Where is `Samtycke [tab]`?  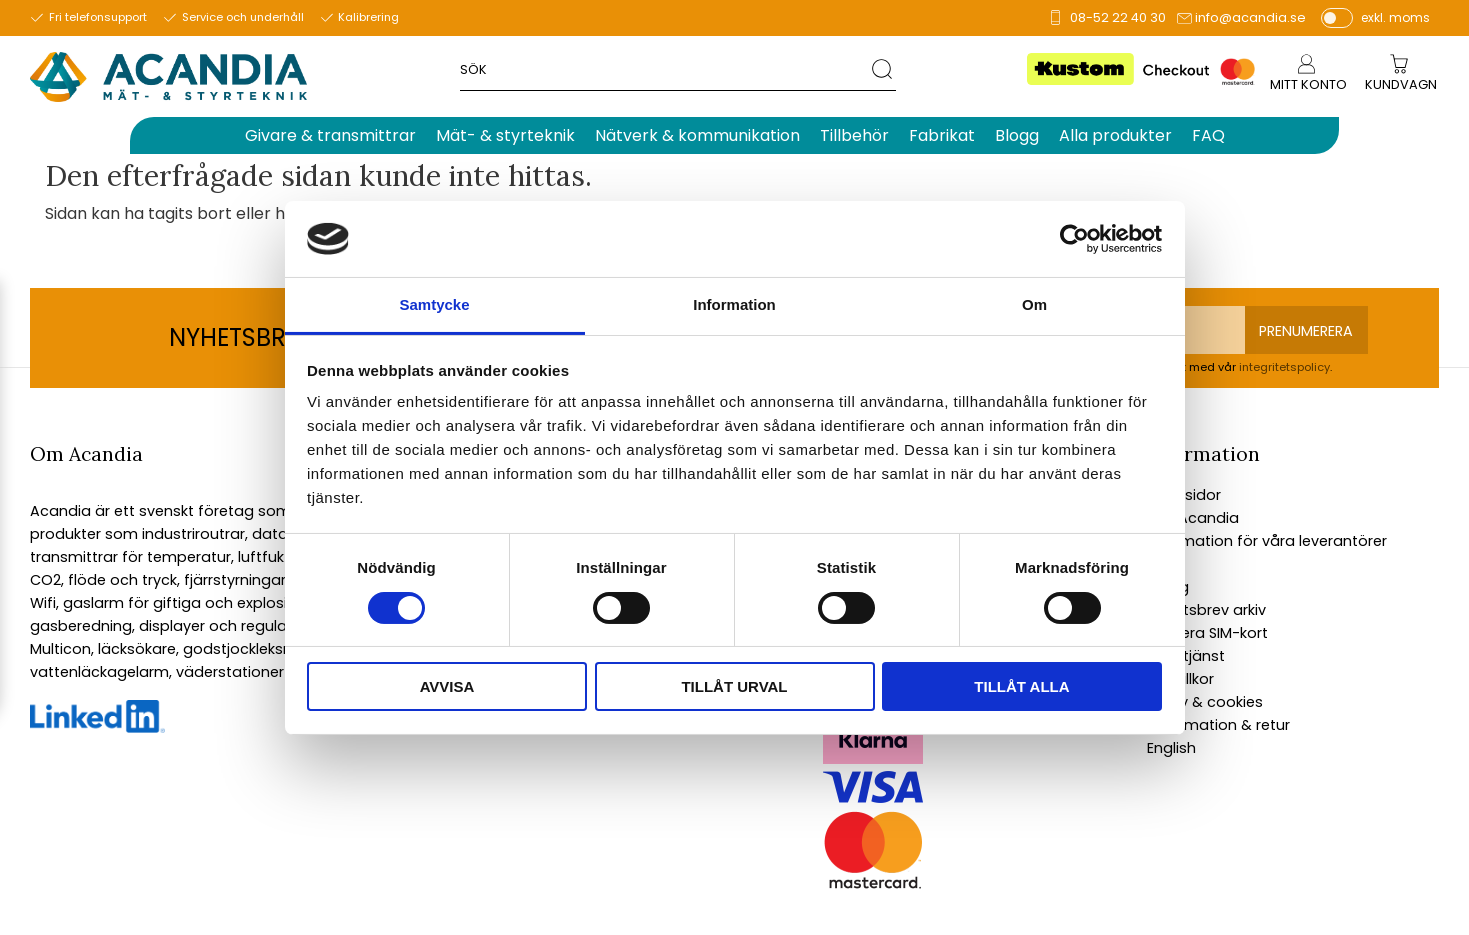
Samtycke [tab] is located at coordinates (434, 304).